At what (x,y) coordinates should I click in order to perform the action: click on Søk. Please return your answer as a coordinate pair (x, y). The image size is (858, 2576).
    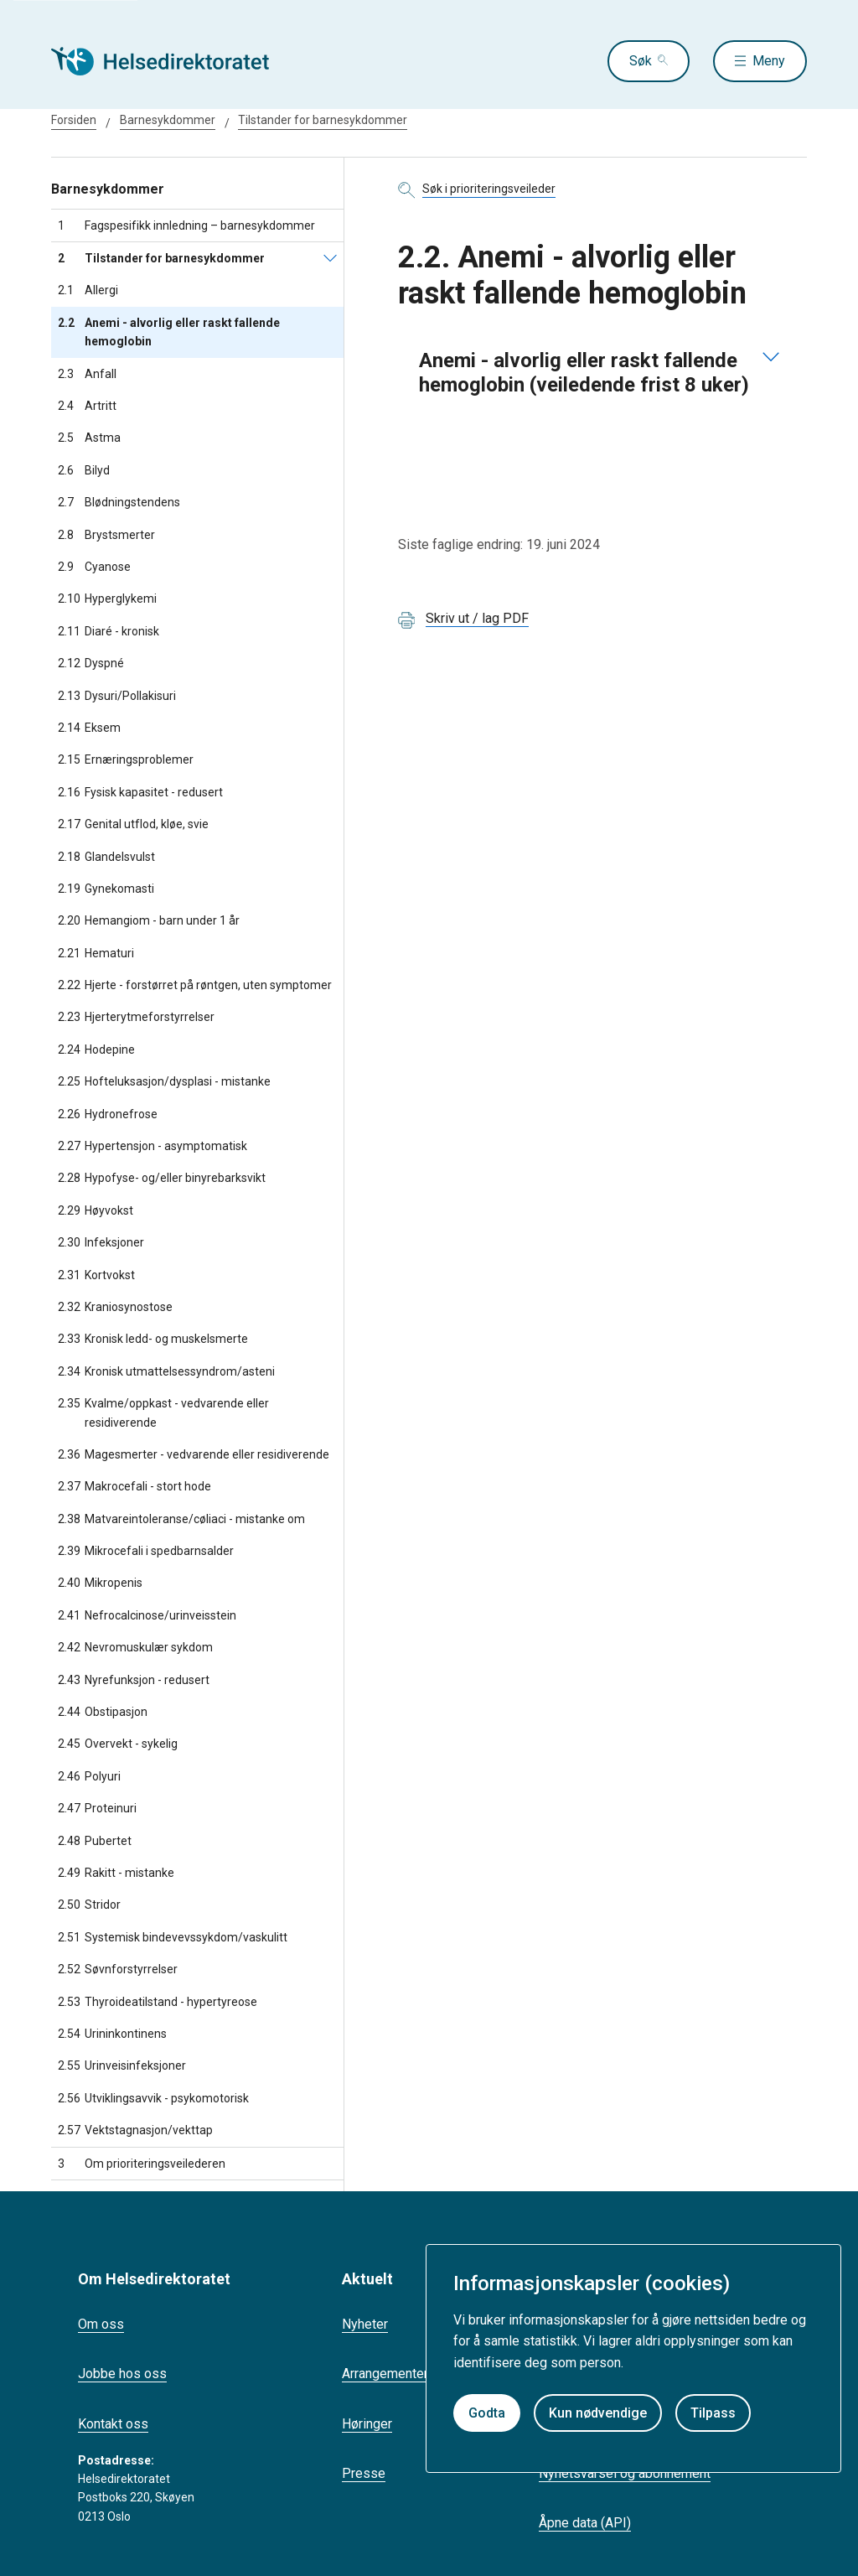
    Looking at the image, I should click on (640, 61).